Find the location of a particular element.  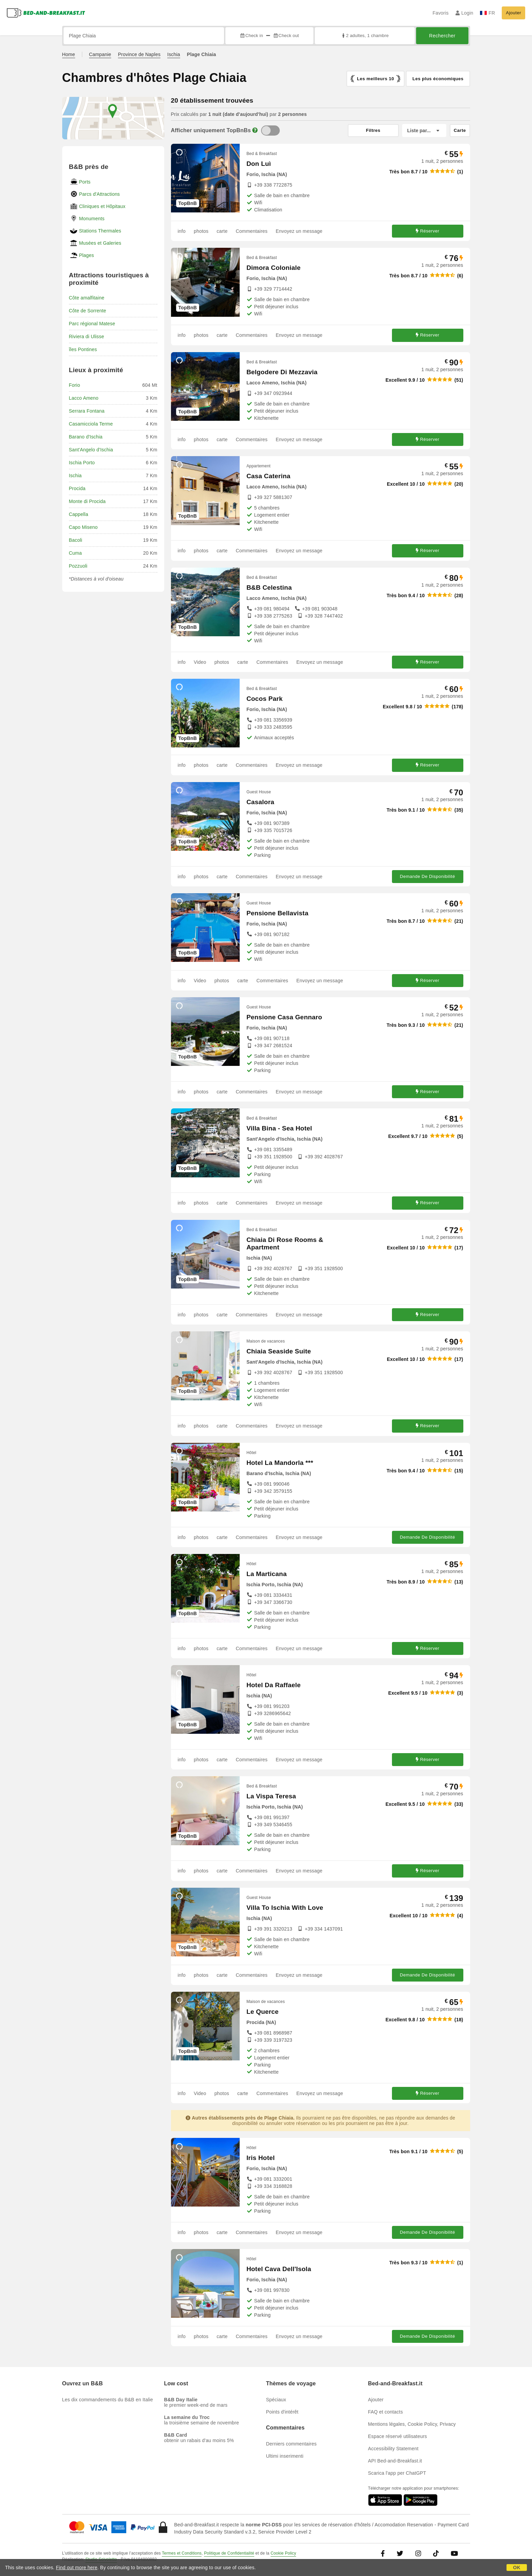

Casalora is located at coordinates (260, 802).